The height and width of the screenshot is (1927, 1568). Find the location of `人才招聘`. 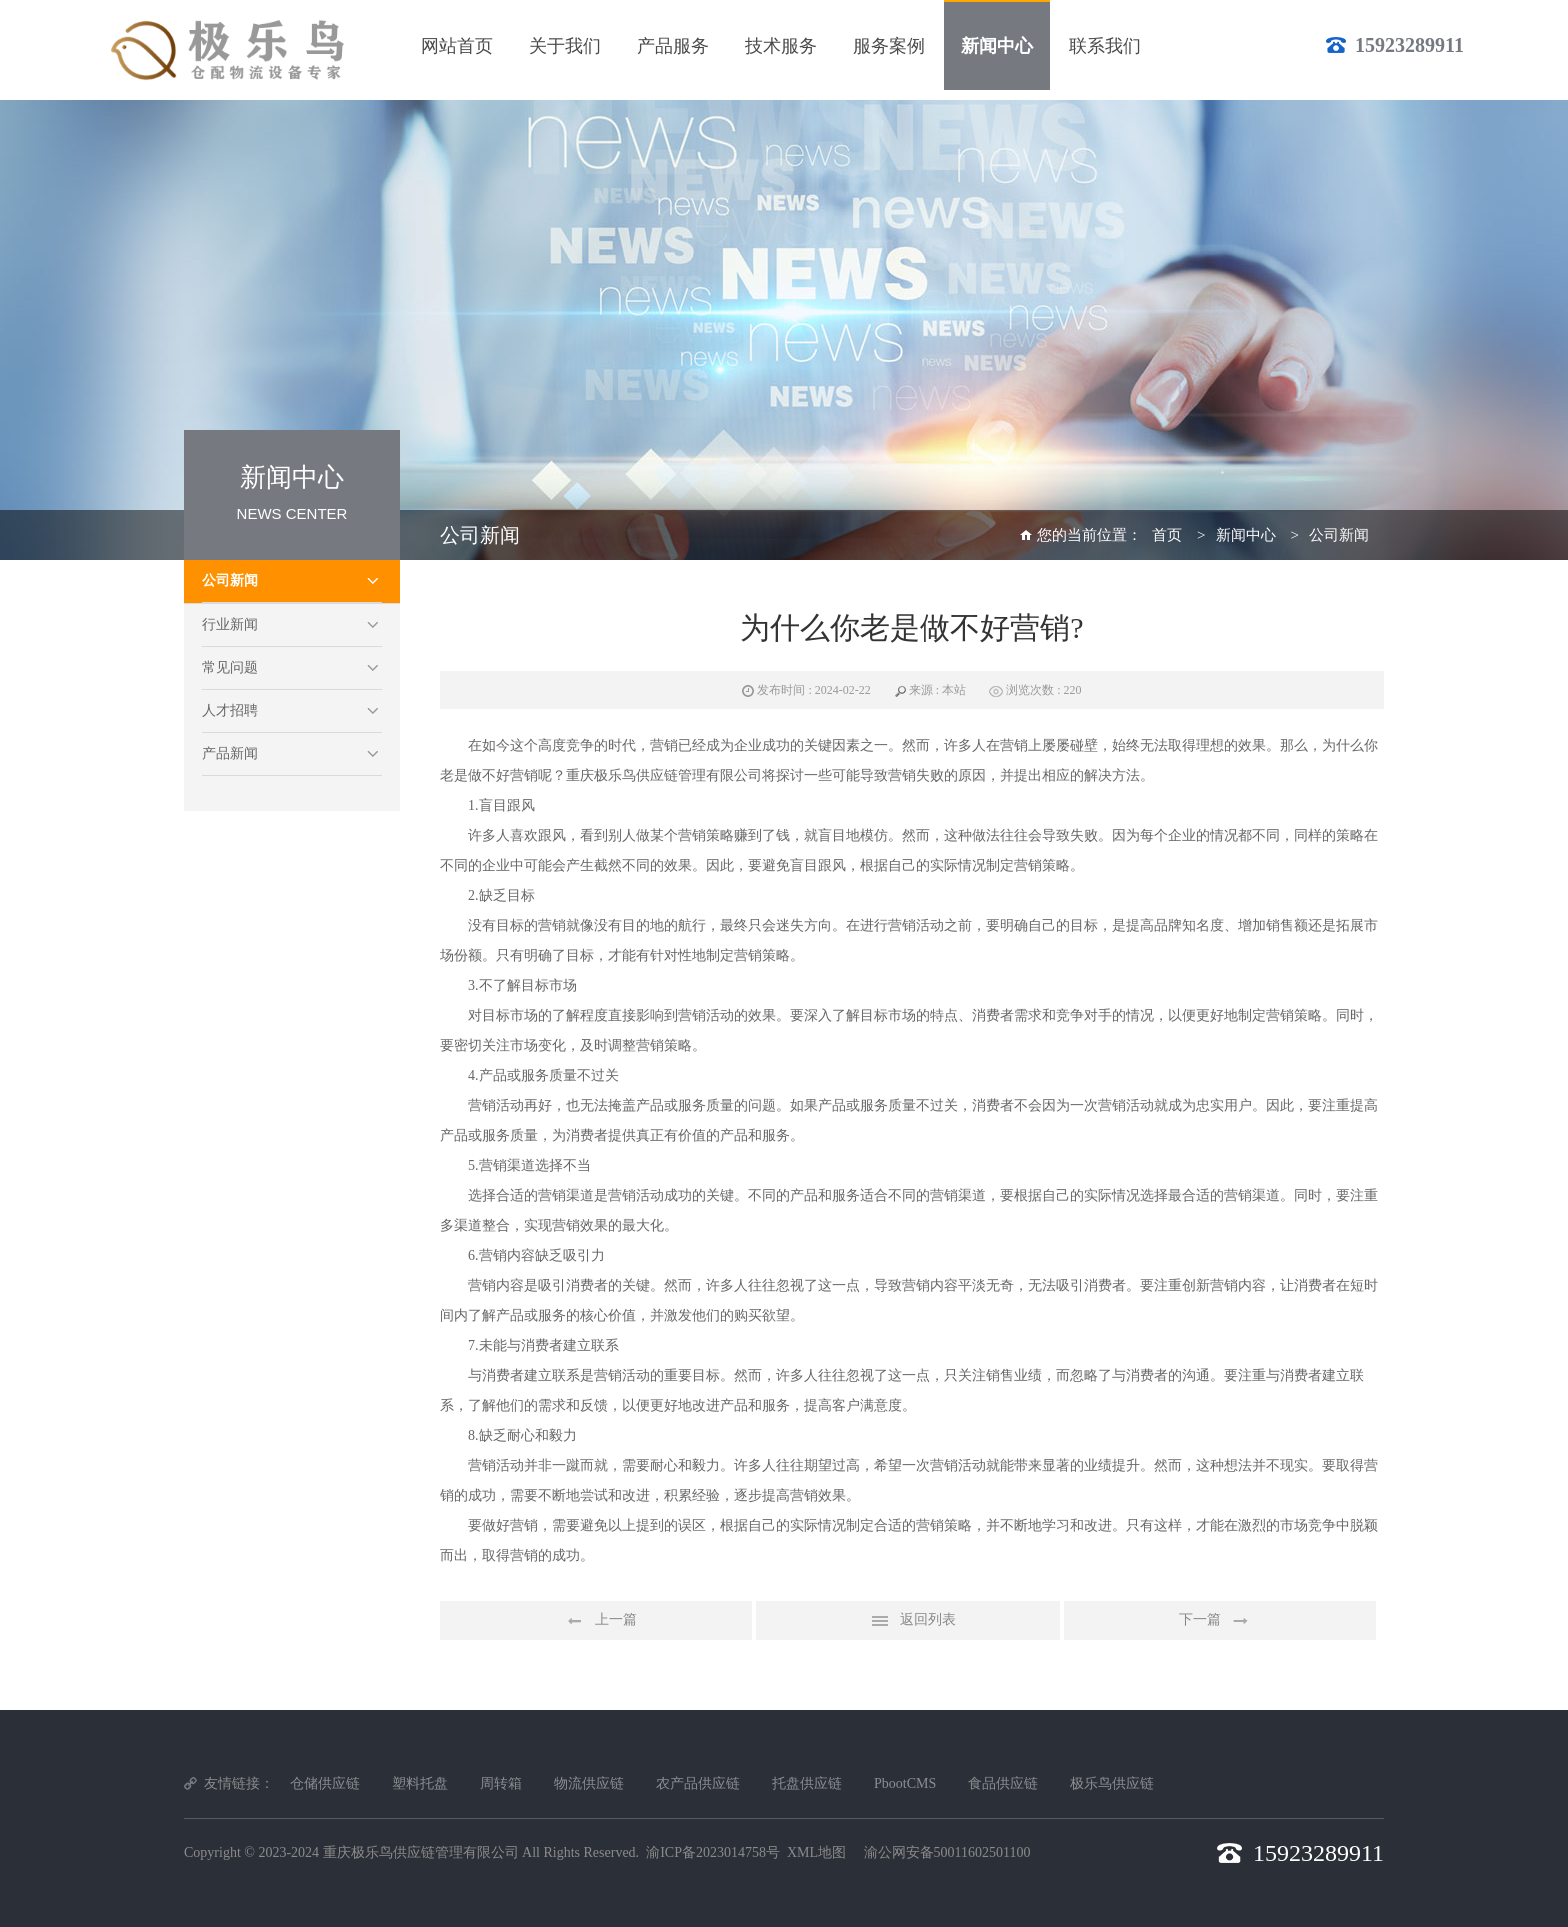

人才招聘 is located at coordinates (230, 710).